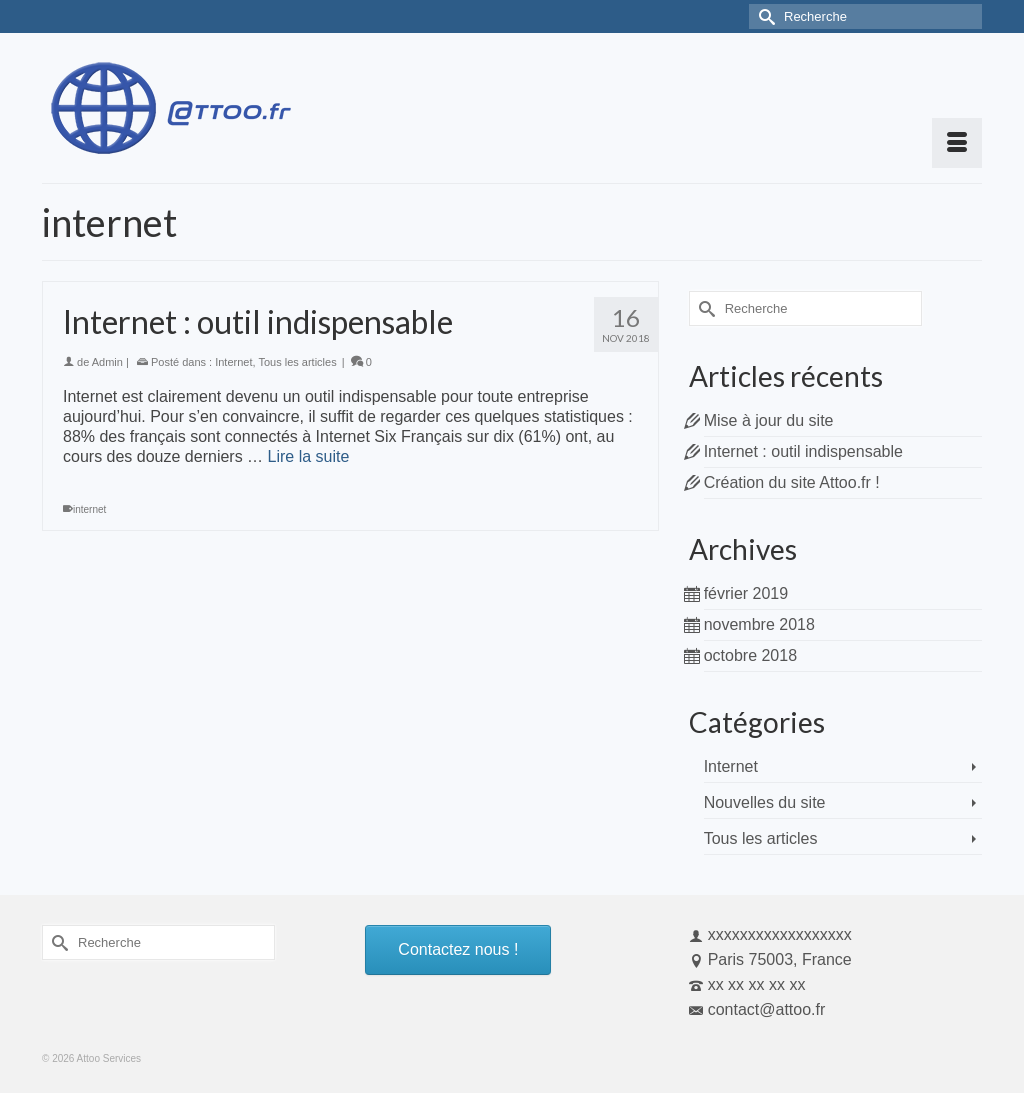 This screenshot has width=1024, height=1093. What do you see at coordinates (297, 362) in the screenshot?
I see `Tous les articles` at bounding box center [297, 362].